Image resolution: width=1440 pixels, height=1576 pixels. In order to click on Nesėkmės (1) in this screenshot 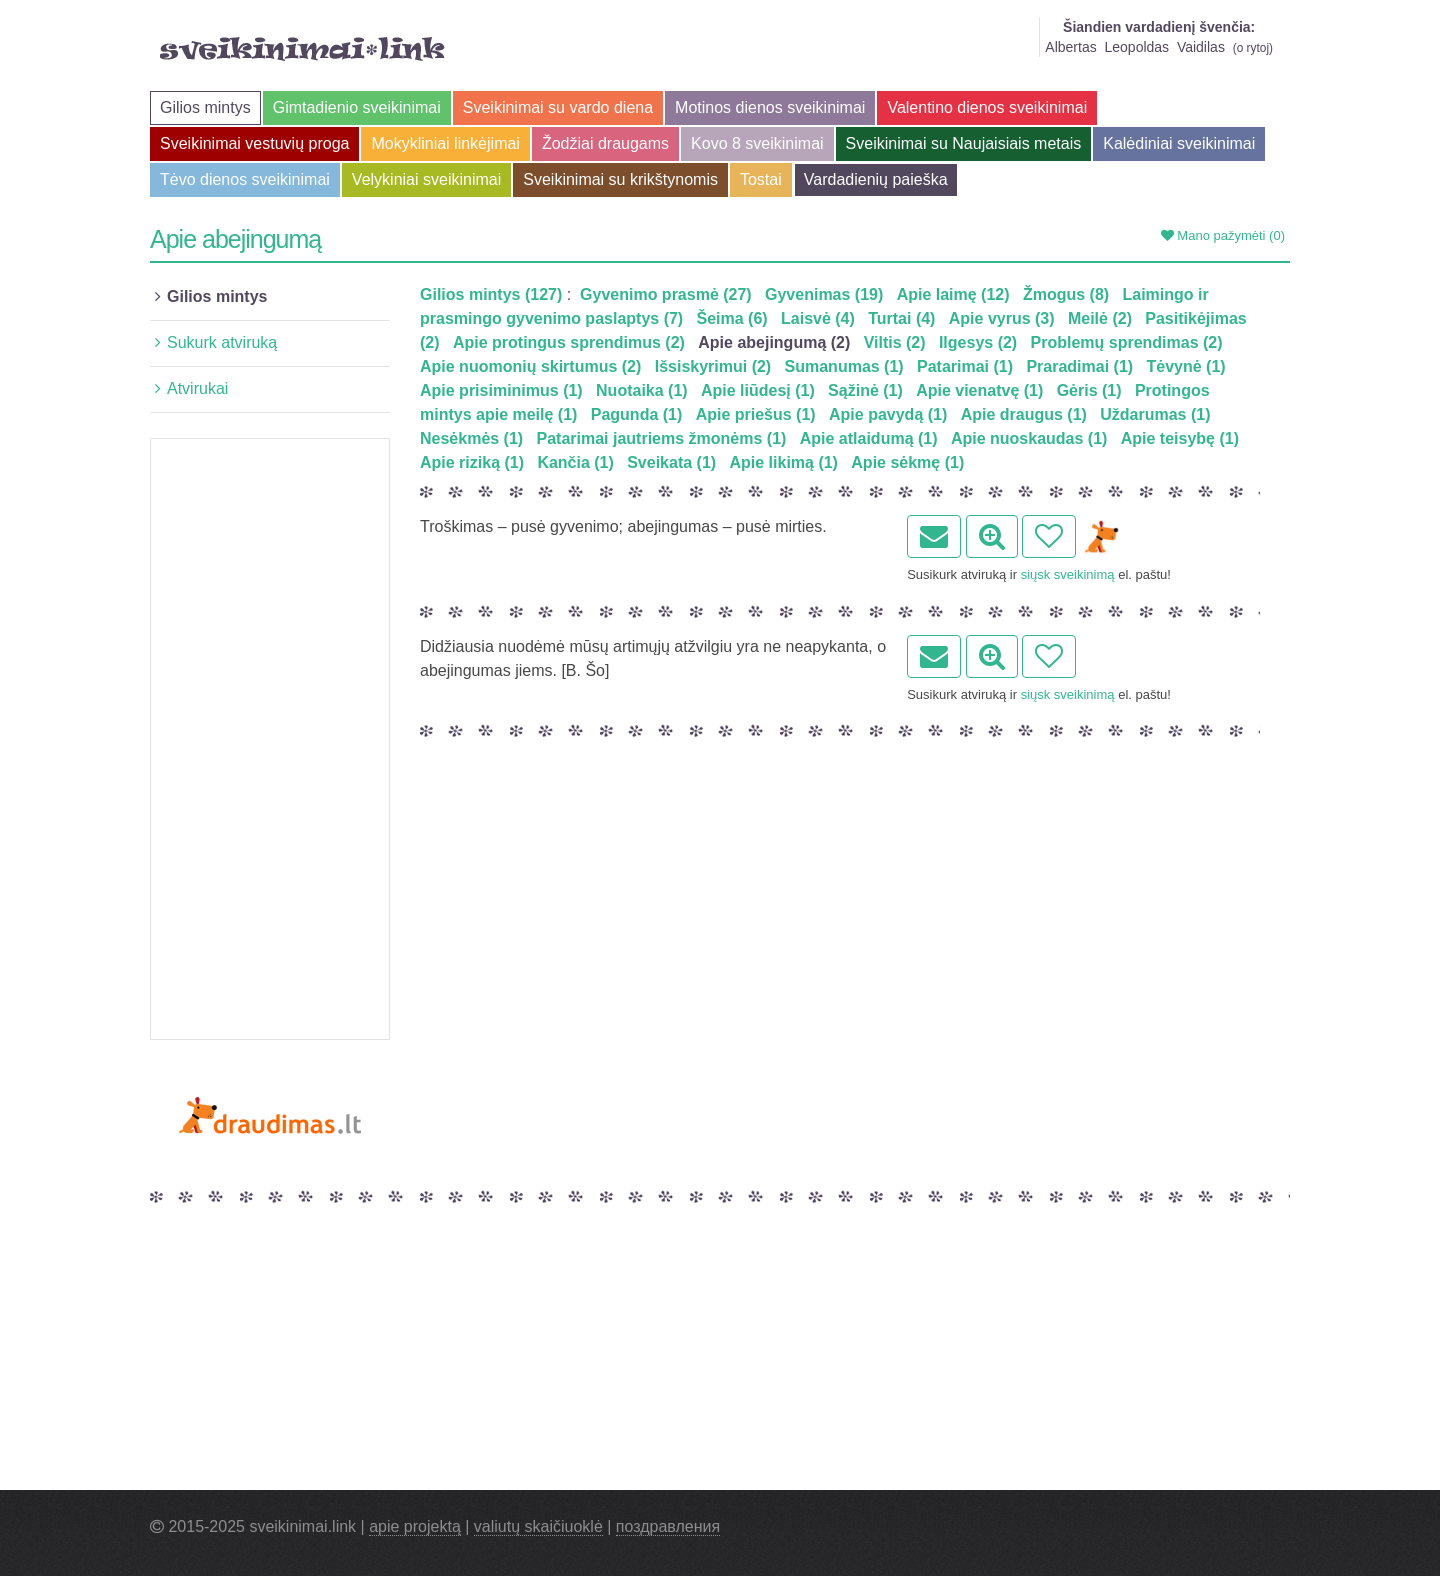, I will do `click(471, 438)`.